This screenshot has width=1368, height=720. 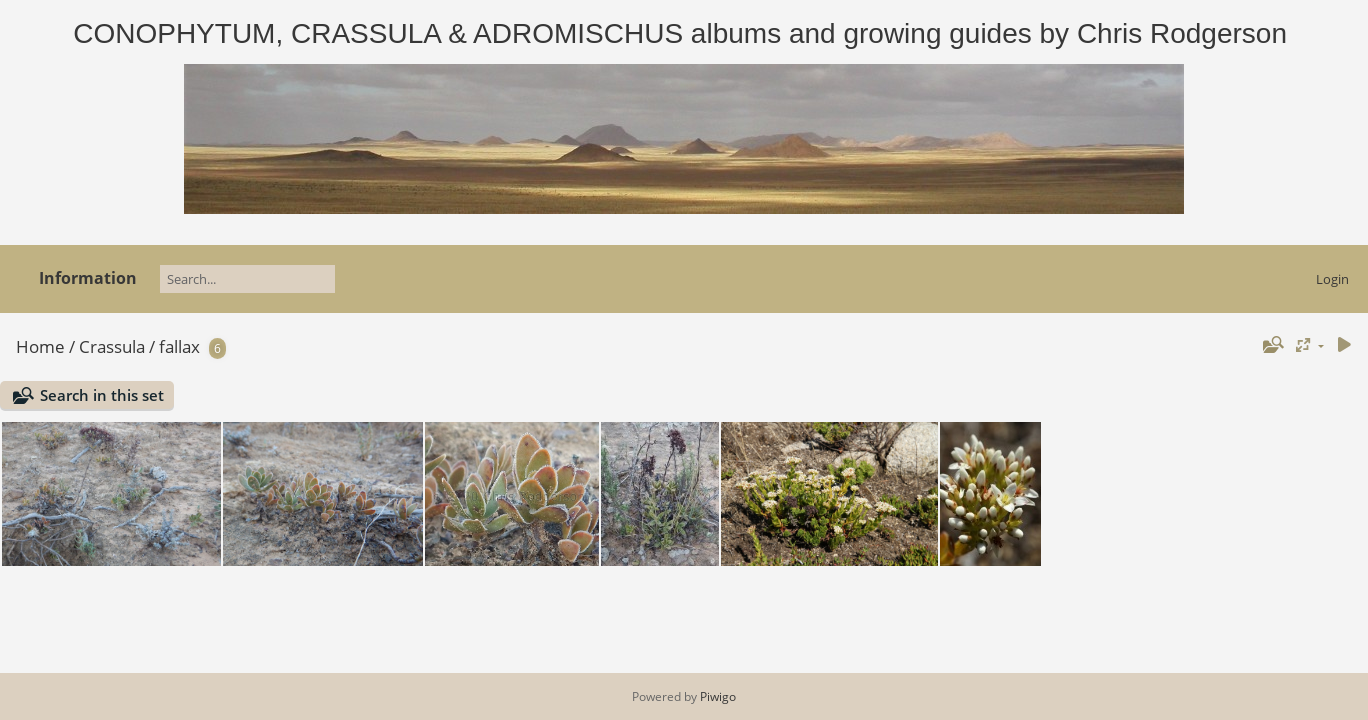 What do you see at coordinates (1332, 279) in the screenshot?
I see `Login` at bounding box center [1332, 279].